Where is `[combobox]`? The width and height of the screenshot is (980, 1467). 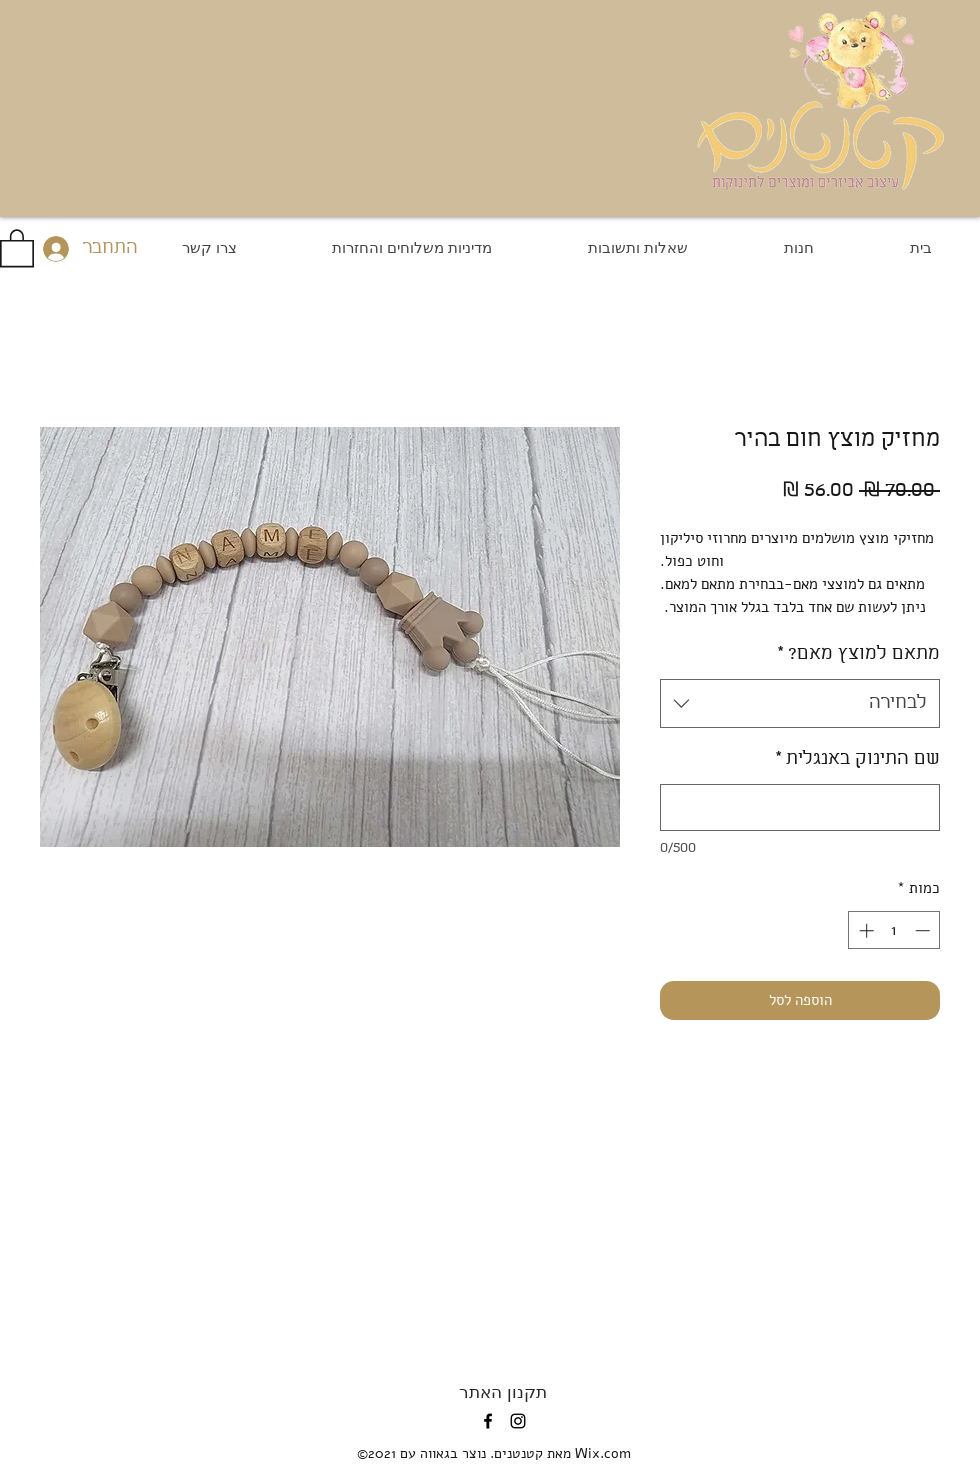 [combobox] is located at coordinates (800, 704).